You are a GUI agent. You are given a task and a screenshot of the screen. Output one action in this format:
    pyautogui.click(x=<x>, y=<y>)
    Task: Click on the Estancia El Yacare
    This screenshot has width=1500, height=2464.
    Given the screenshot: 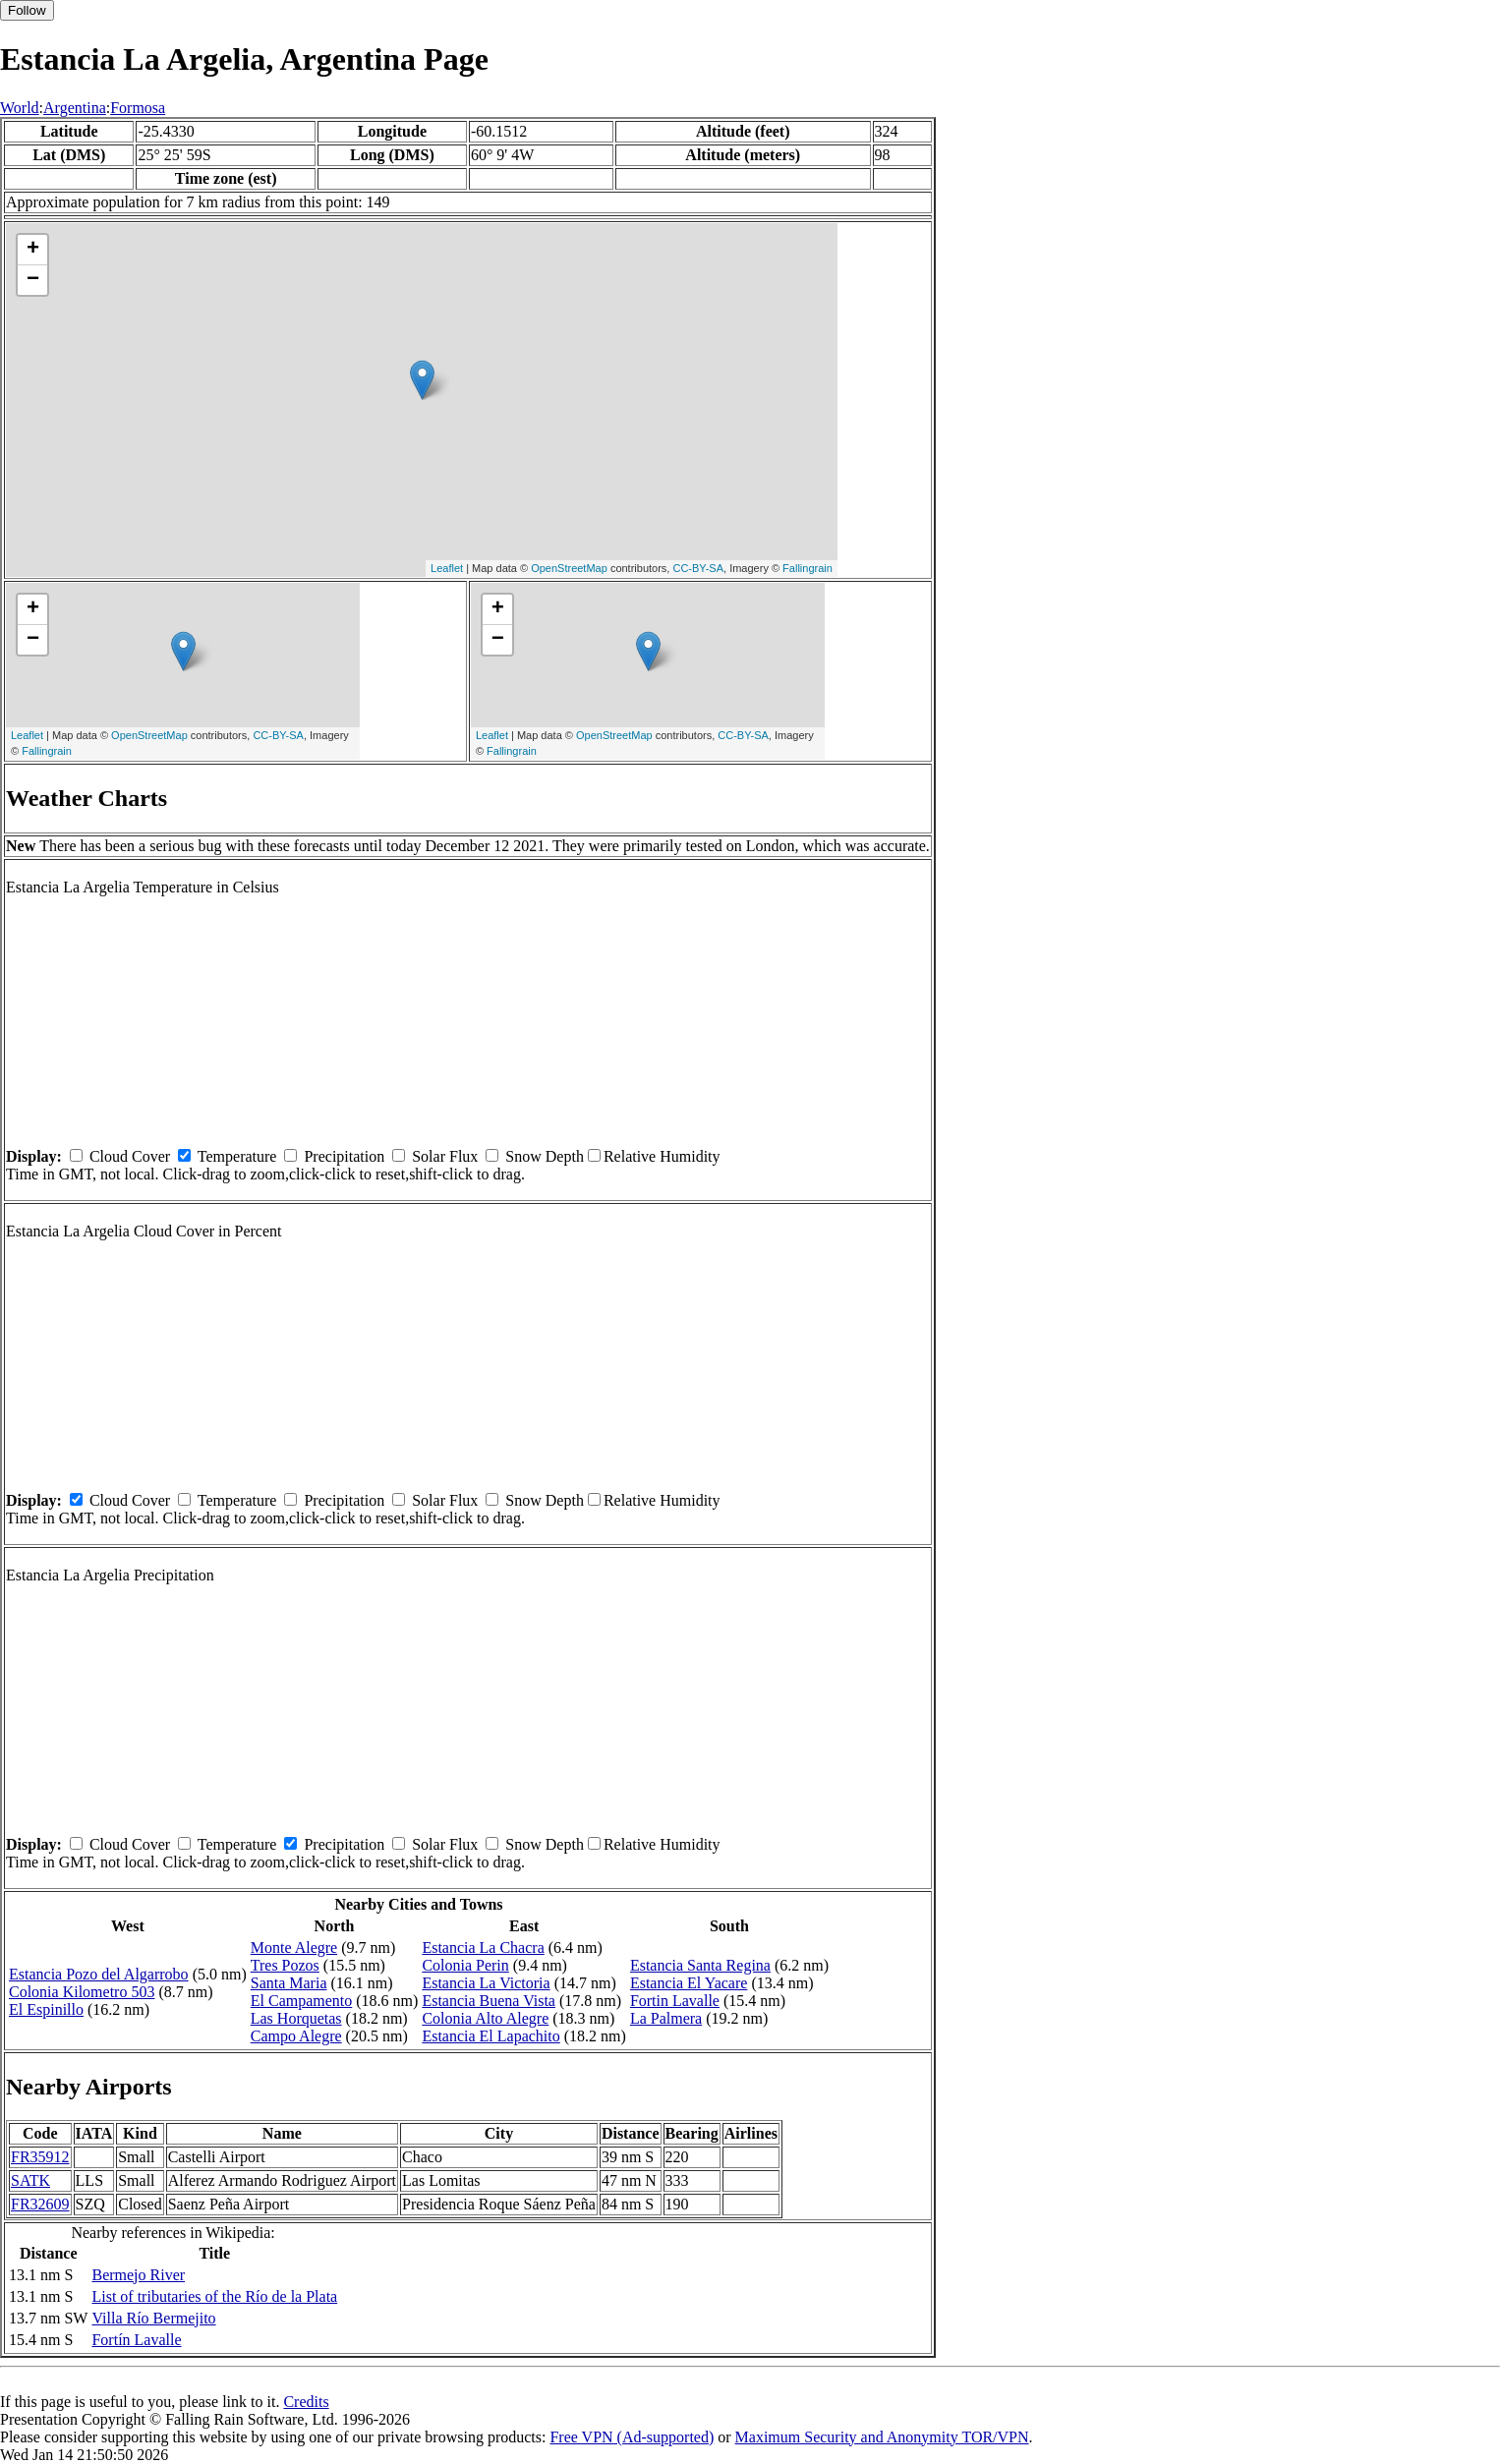 What is the action you would take?
    pyautogui.click(x=689, y=1983)
    